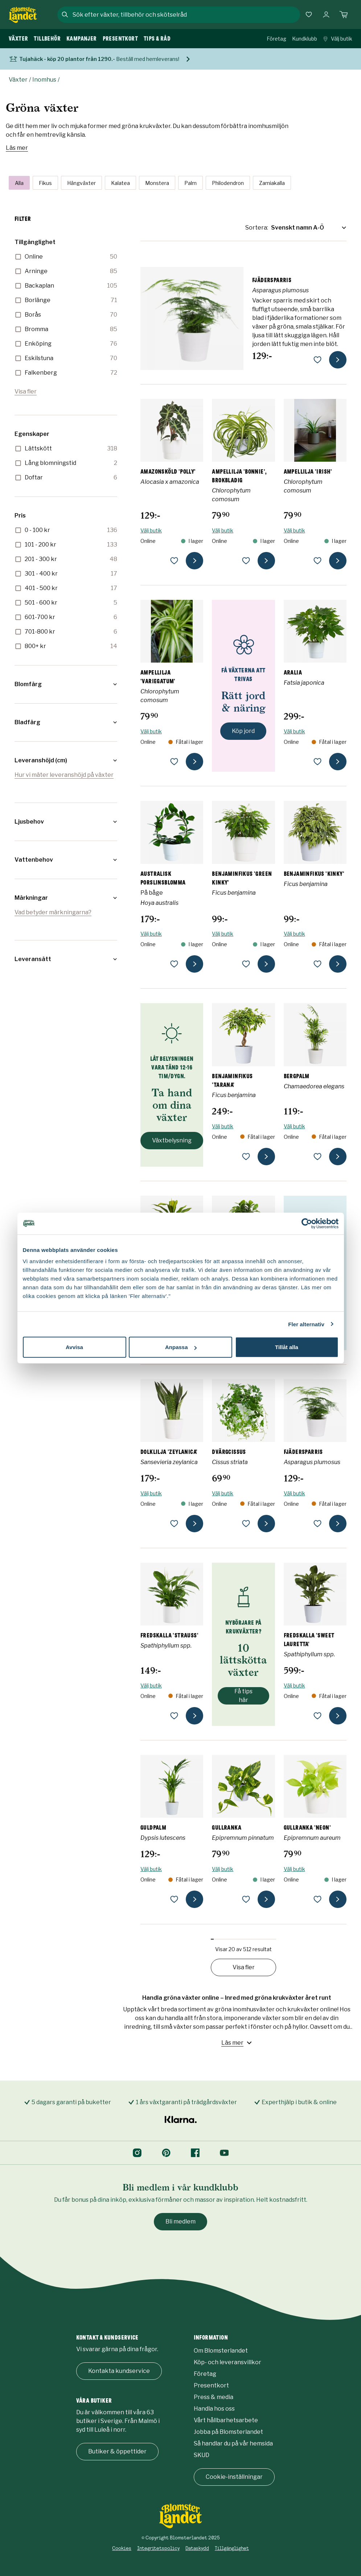 This screenshot has height=2576, width=361. What do you see at coordinates (286, 1347) in the screenshot?
I see `Tillåt alla` at bounding box center [286, 1347].